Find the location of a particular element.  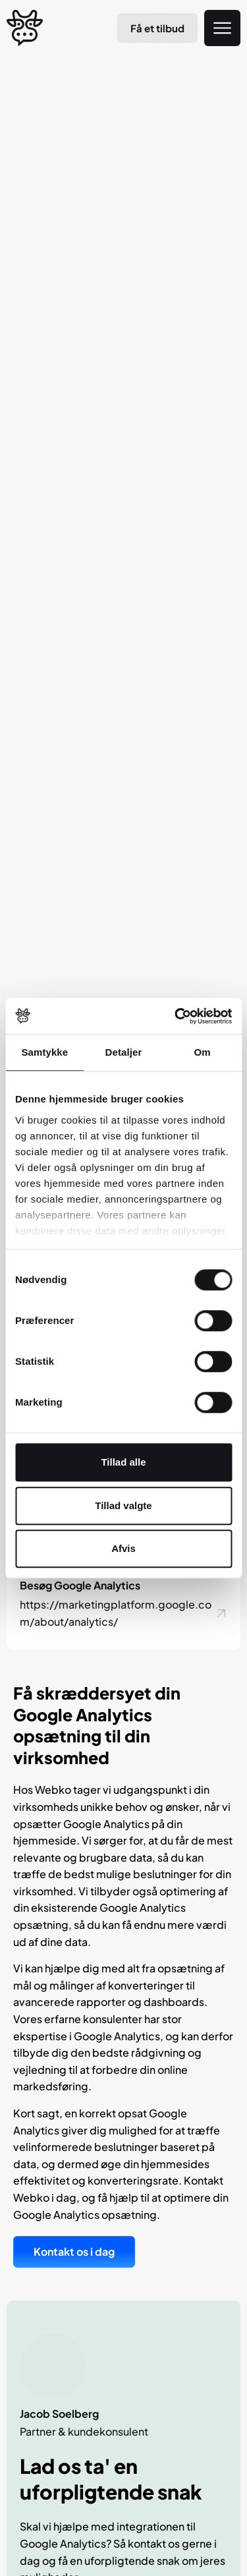

Detaljer [tab] is located at coordinates (123, 1052).